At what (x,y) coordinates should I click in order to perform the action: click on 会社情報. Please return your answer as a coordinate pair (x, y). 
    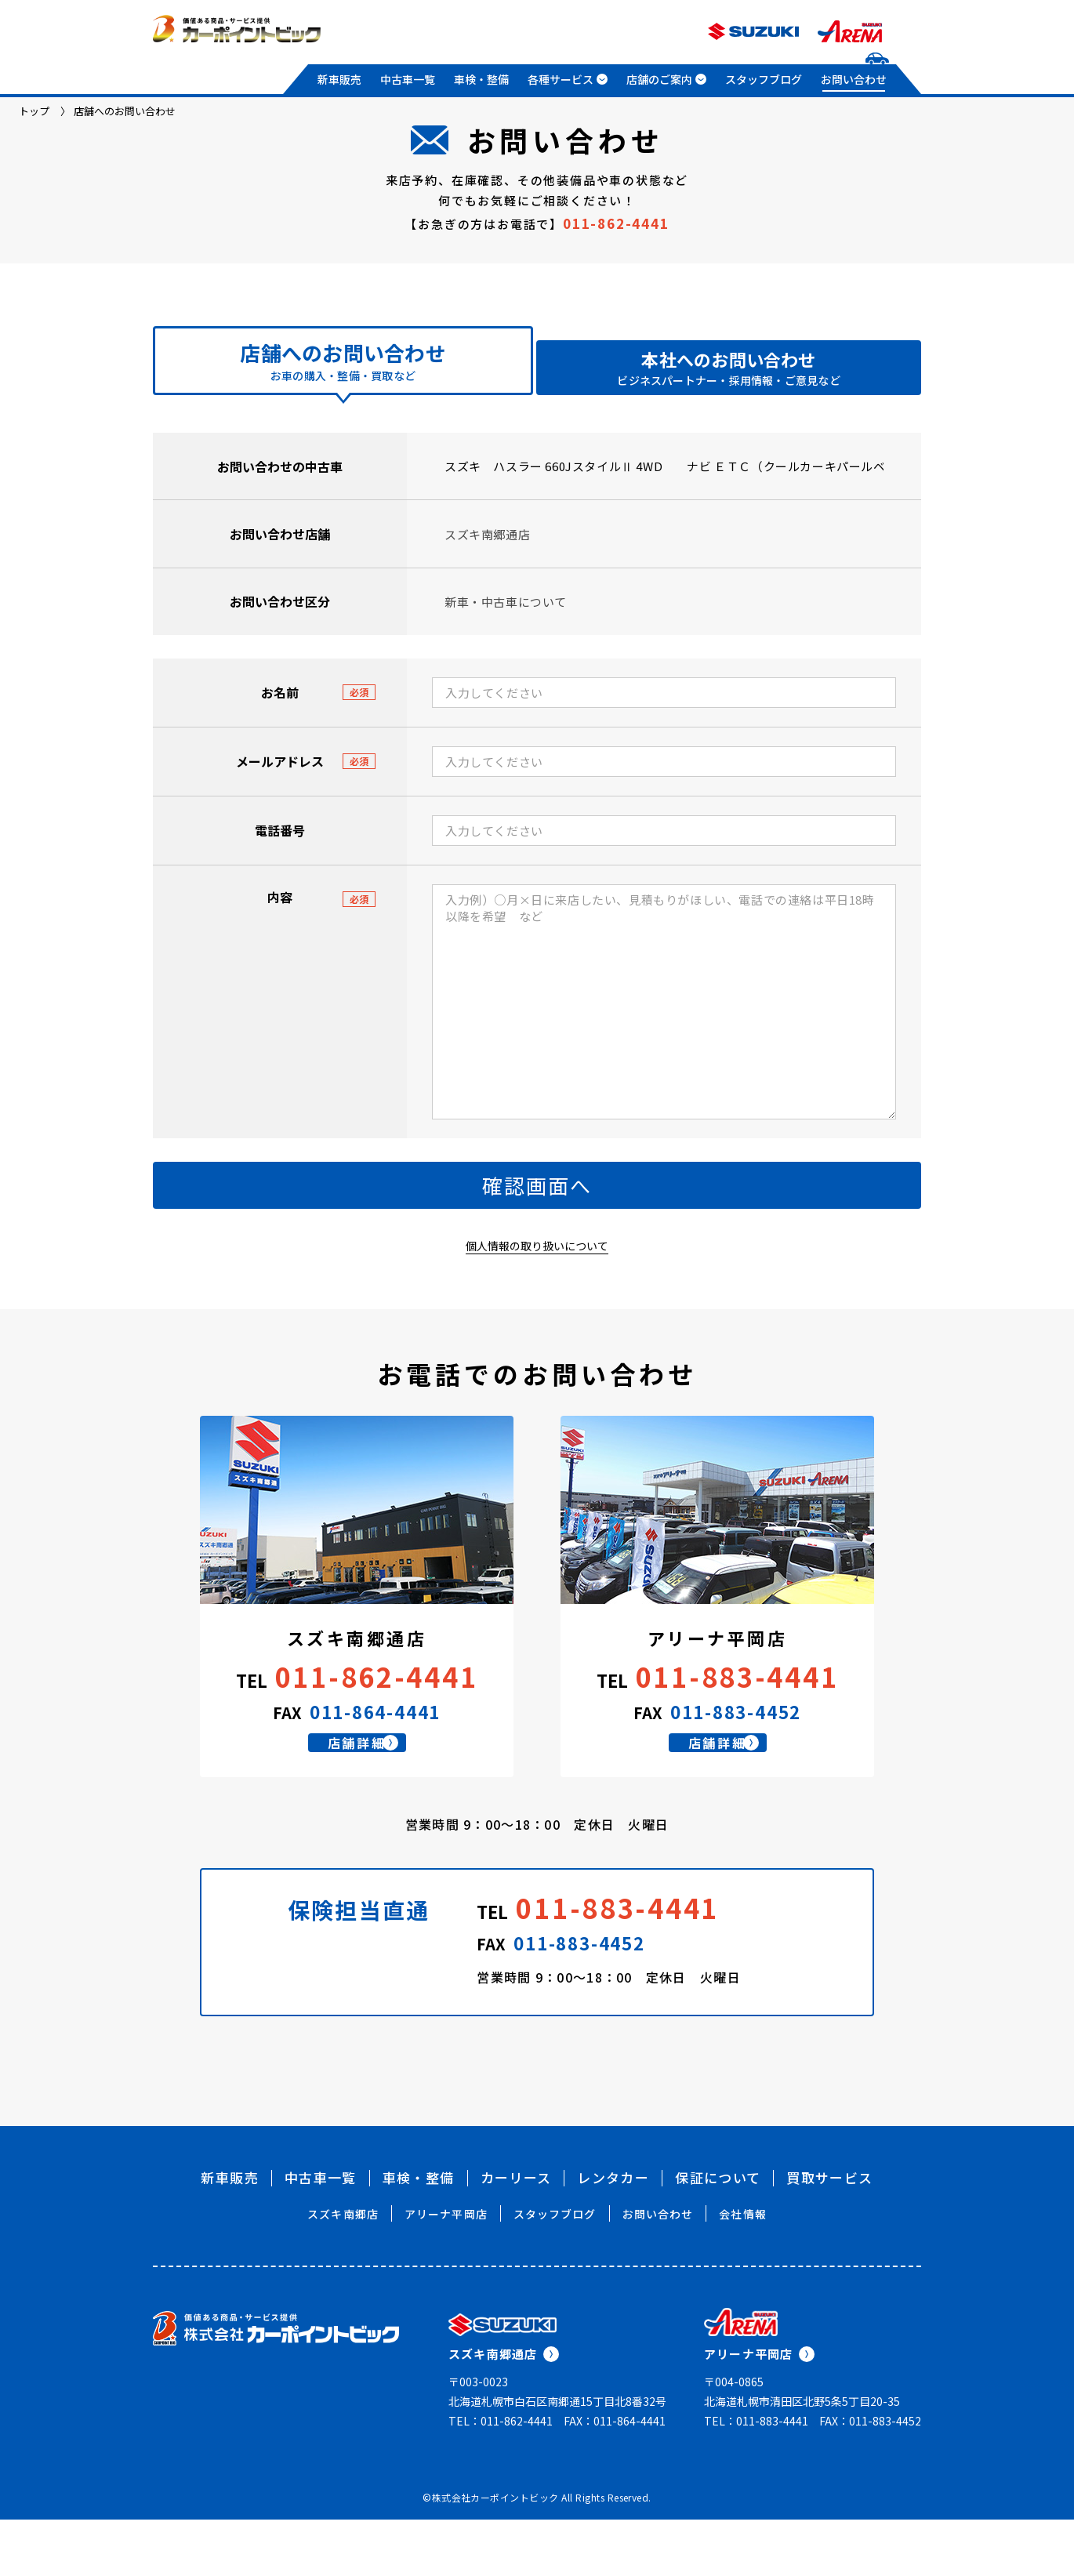
    Looking at the image, I should click on (742, 2270).